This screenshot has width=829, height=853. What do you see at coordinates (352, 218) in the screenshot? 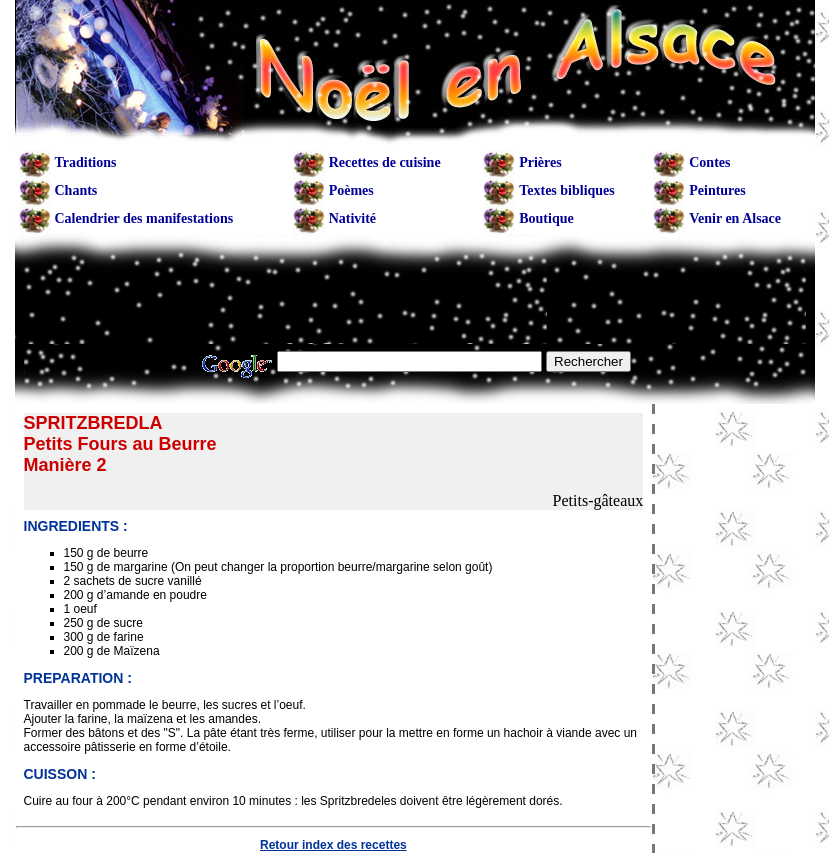
I see `Nativité` at bounding box center [352, 218].